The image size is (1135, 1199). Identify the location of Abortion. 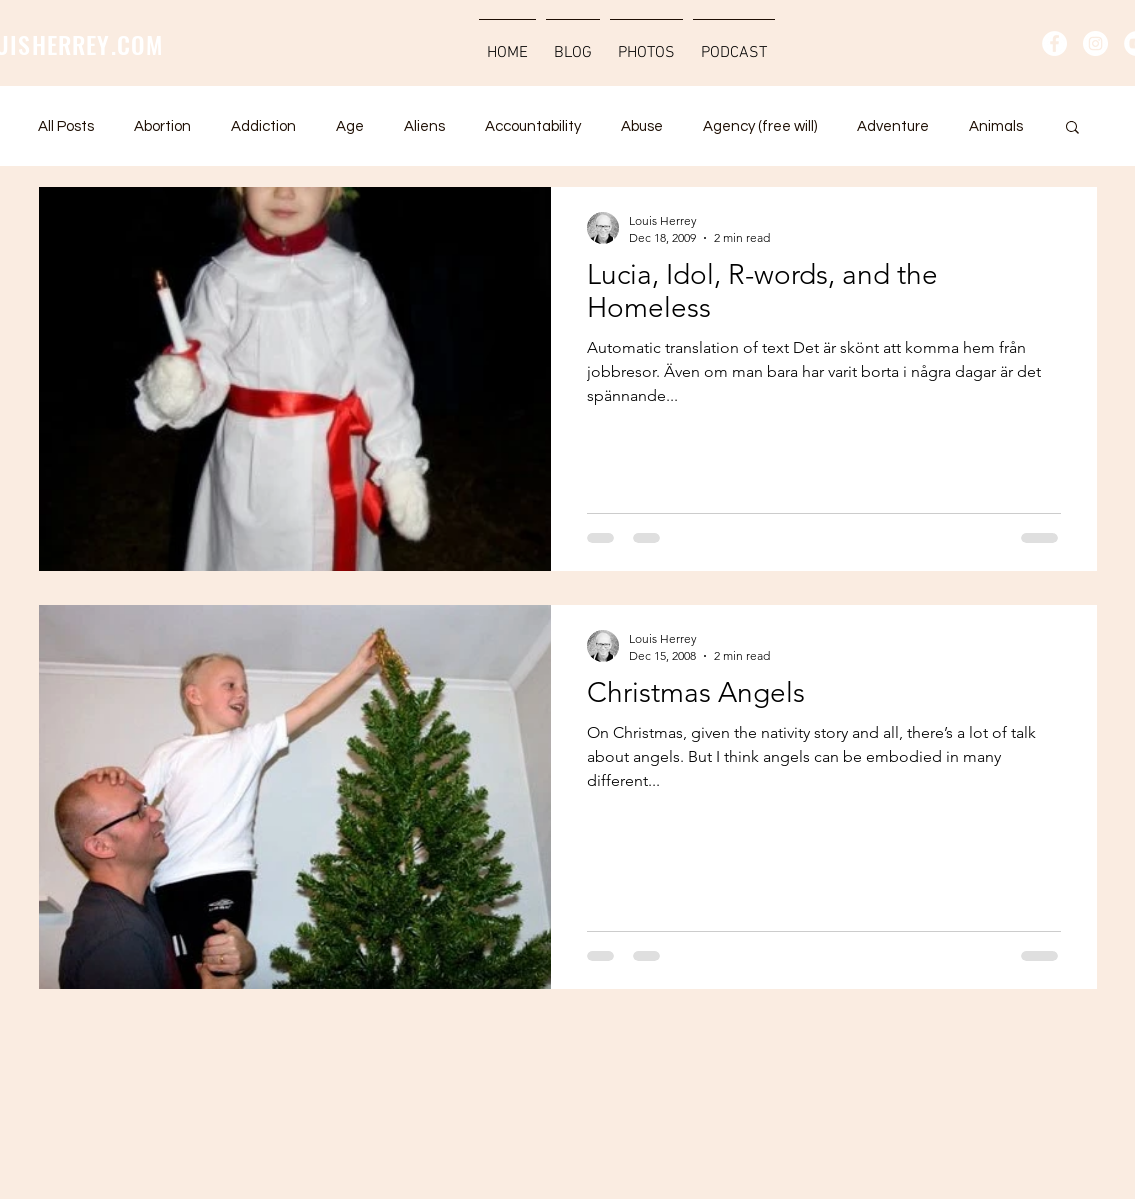
(162, 126).